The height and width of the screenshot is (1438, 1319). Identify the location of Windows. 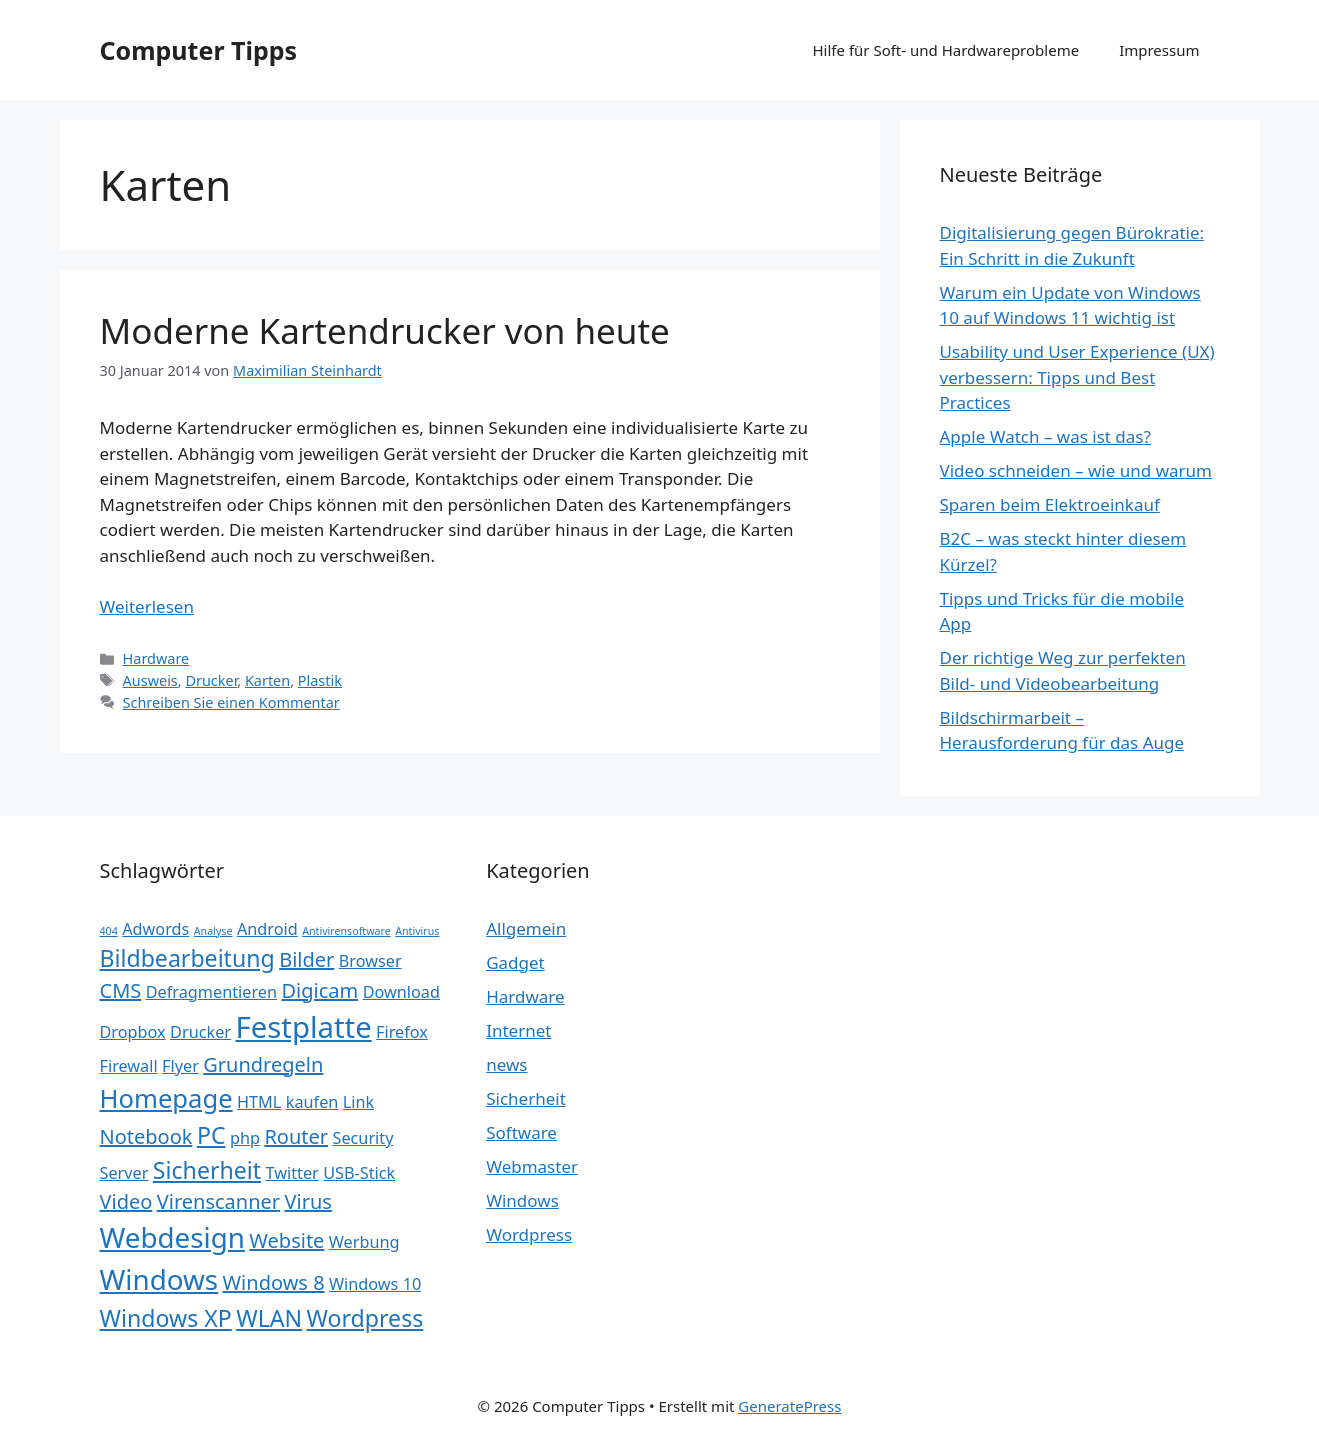
(522, 1200).